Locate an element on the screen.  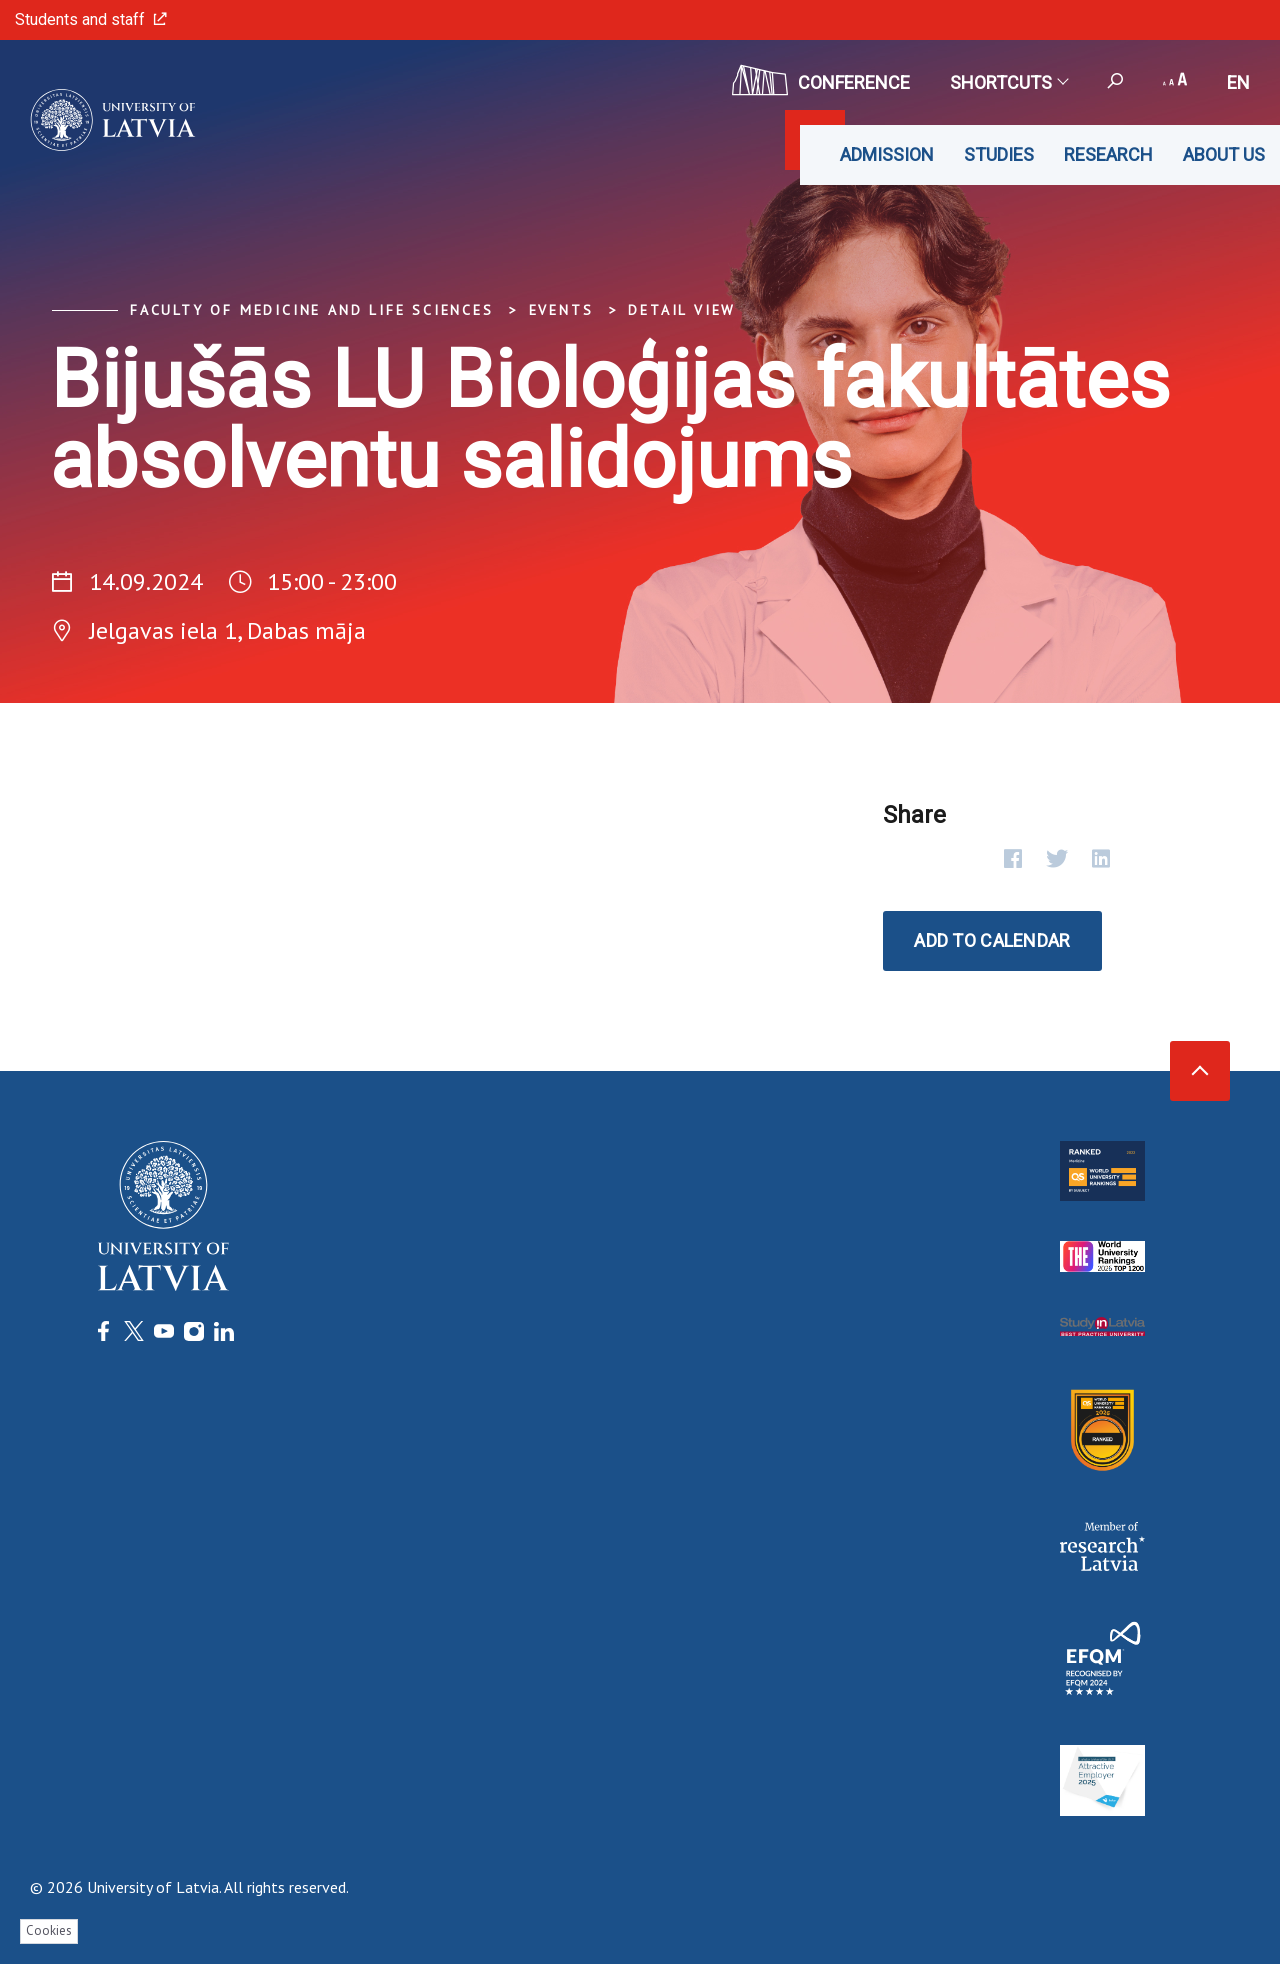
Studies is located at coordinates (999, 154).